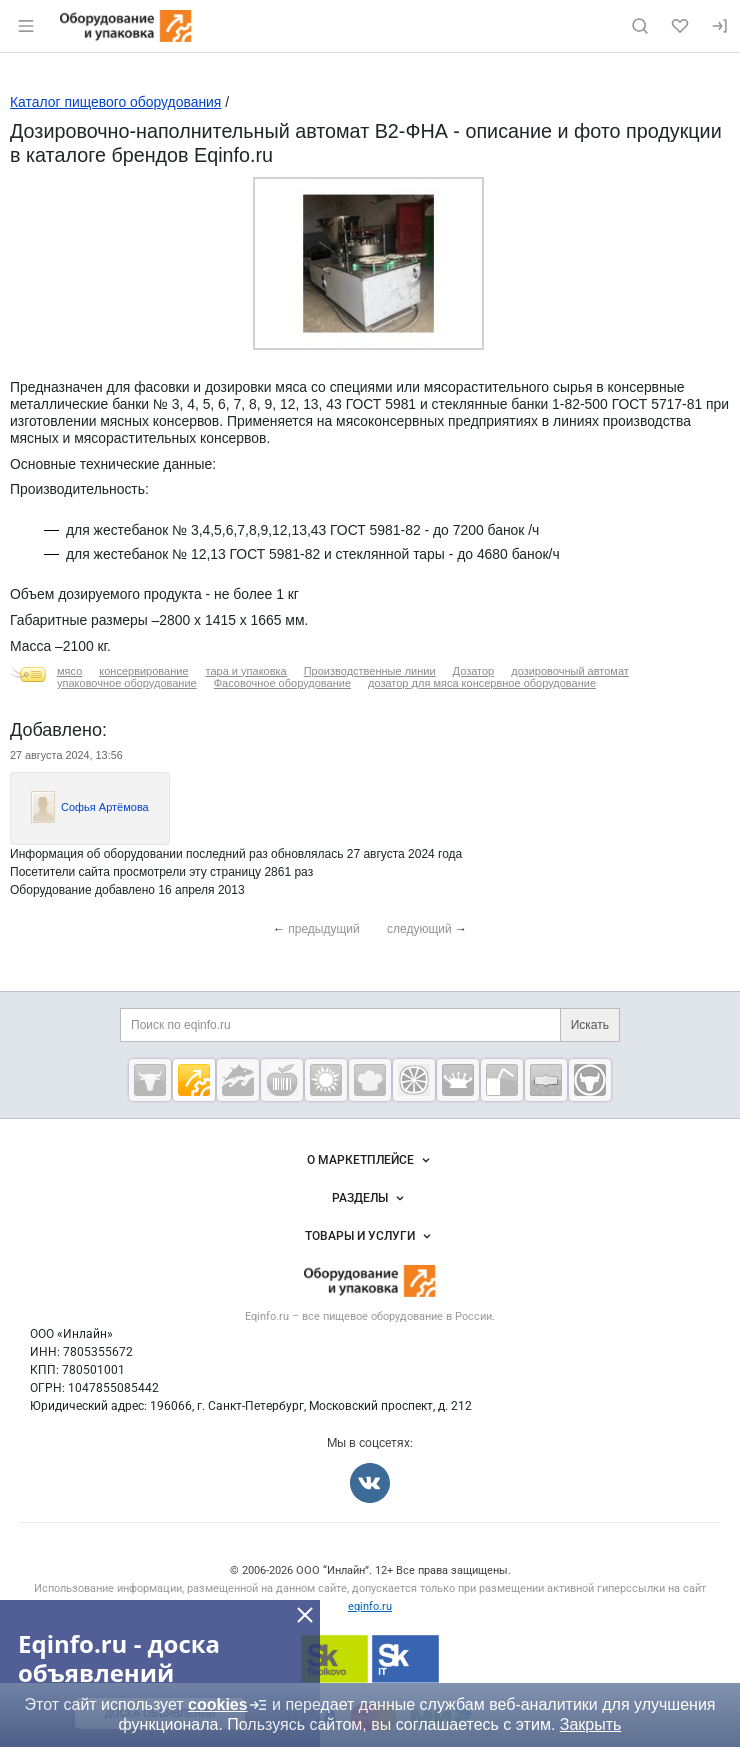  I want to click on следующий, so click(419, 929).